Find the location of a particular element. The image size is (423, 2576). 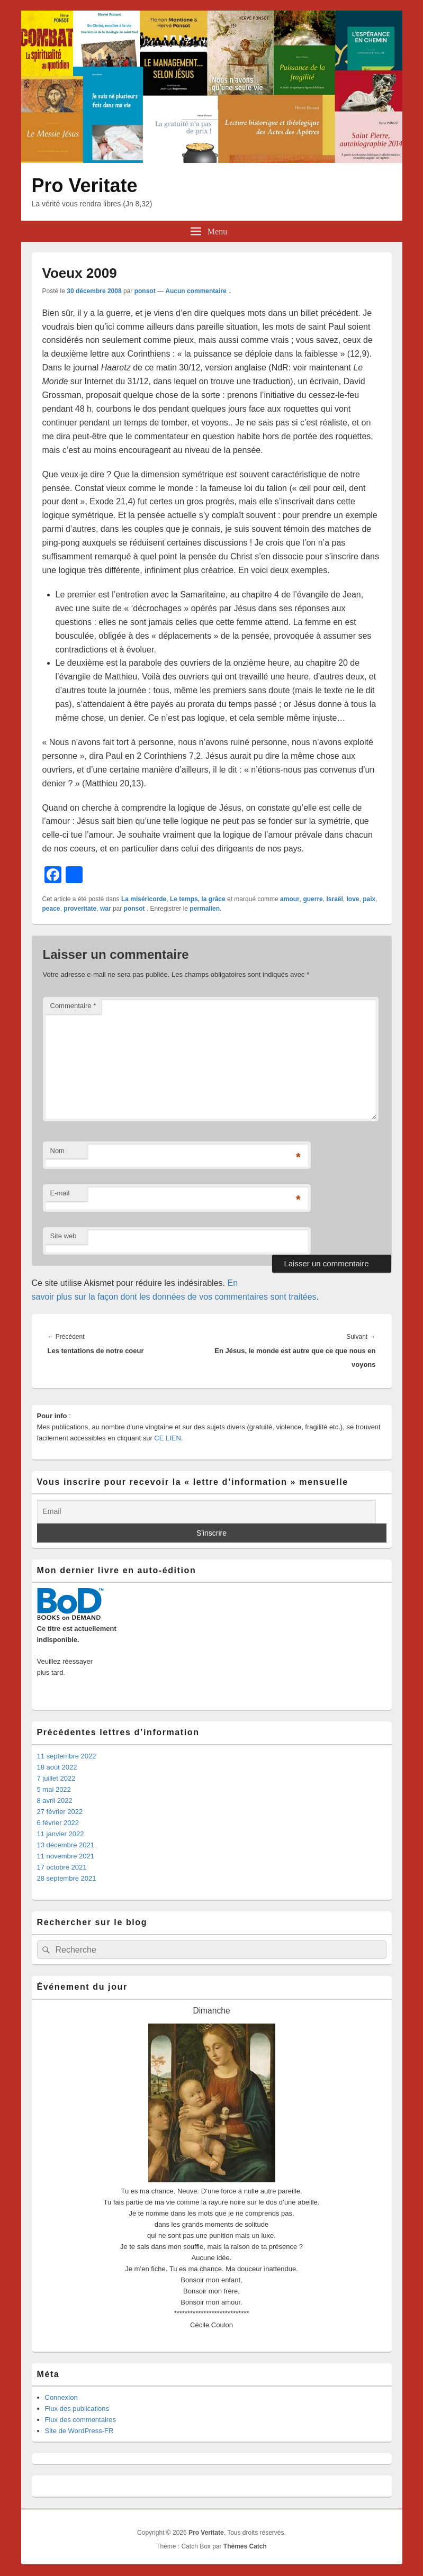

Flux des publications is located at coordinates (77, 2408).